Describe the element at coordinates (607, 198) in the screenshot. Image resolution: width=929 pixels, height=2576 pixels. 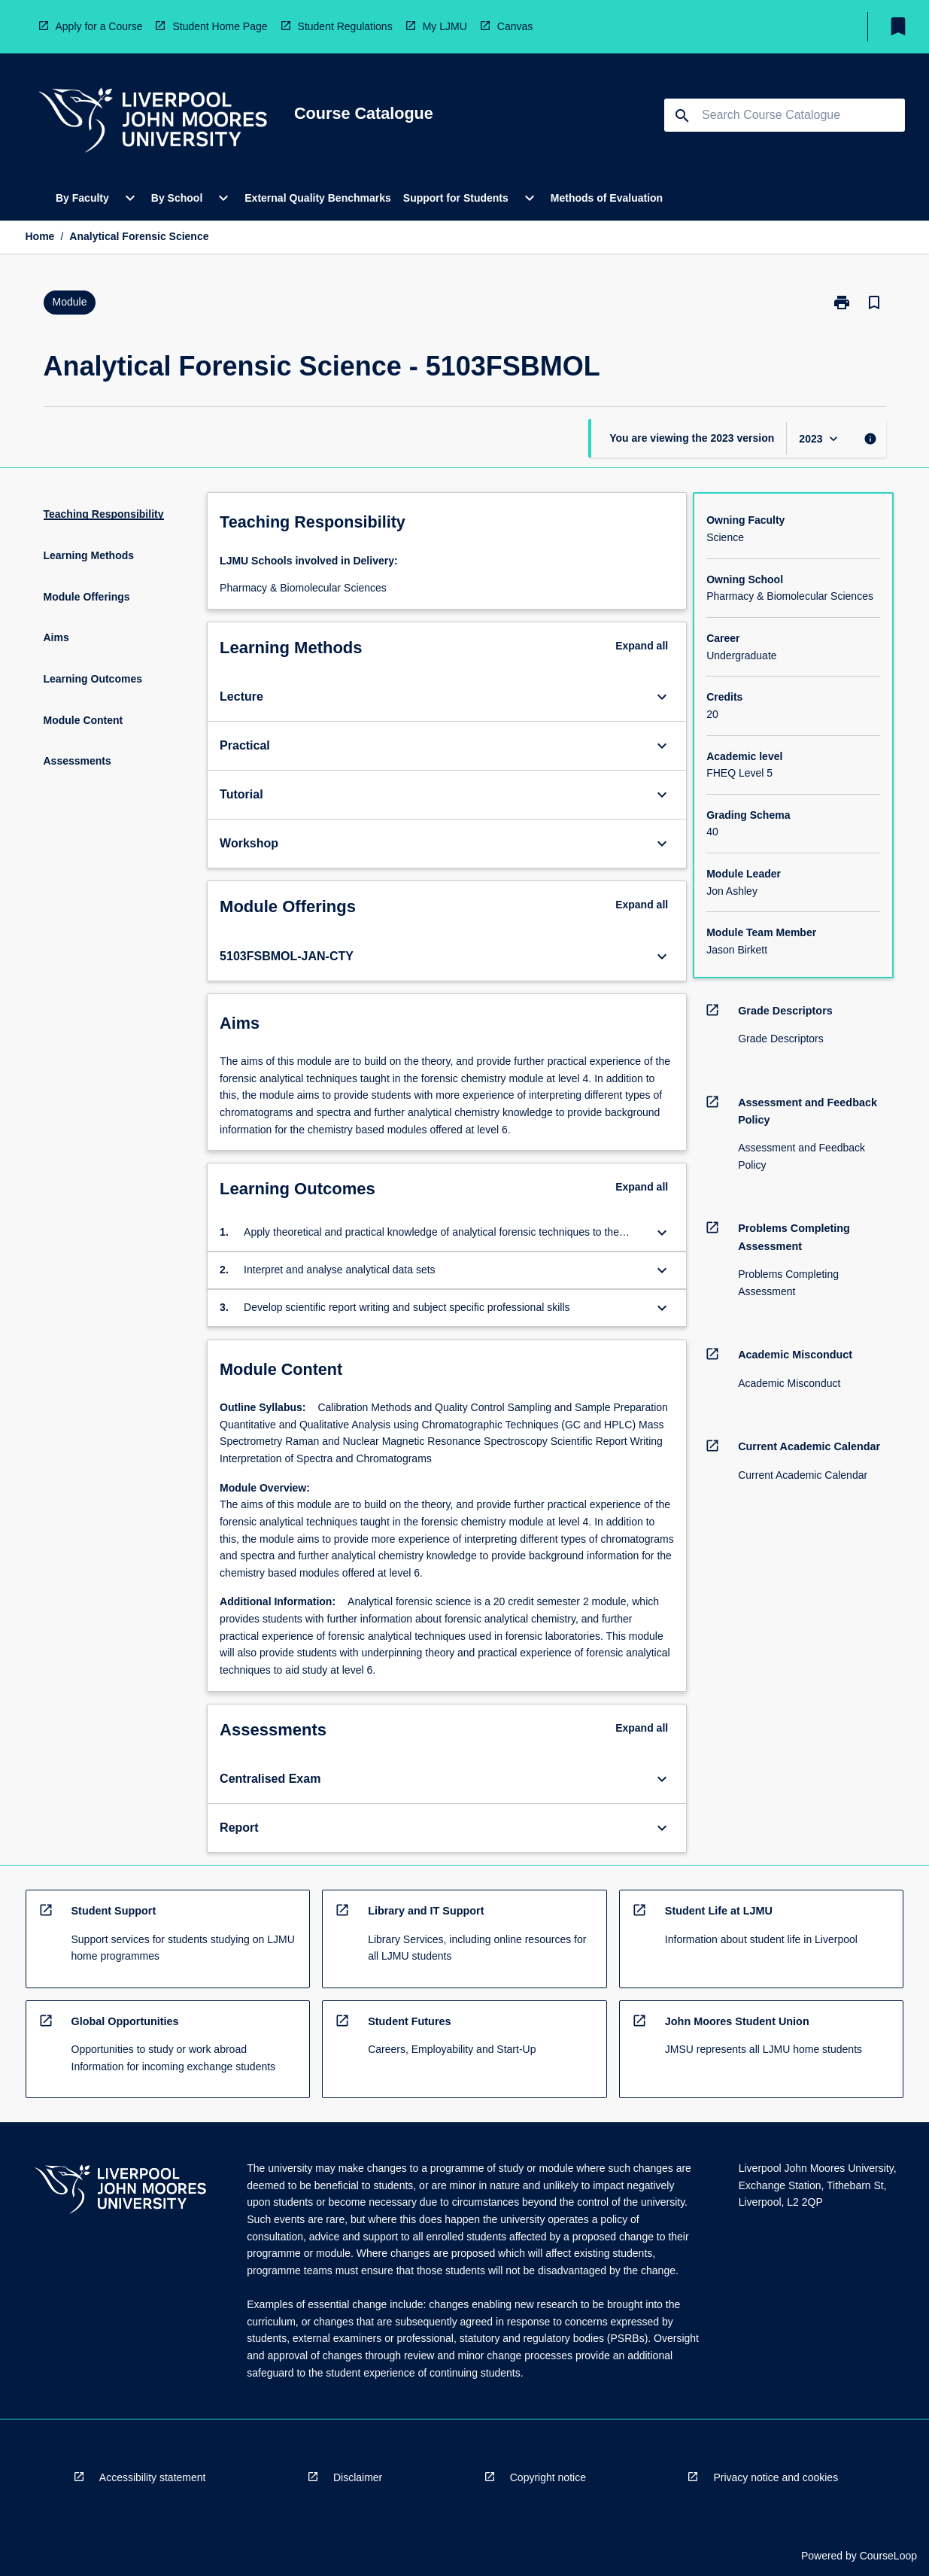
I see `Methods of Evaluation` at that location.